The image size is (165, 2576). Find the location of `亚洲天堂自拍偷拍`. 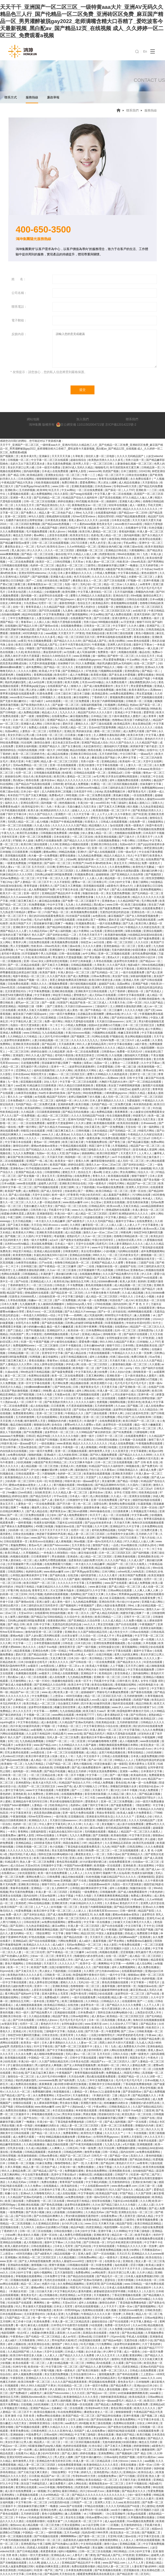

亚洲天堂自拍偷拍 is located at coordinates (130, 1737).